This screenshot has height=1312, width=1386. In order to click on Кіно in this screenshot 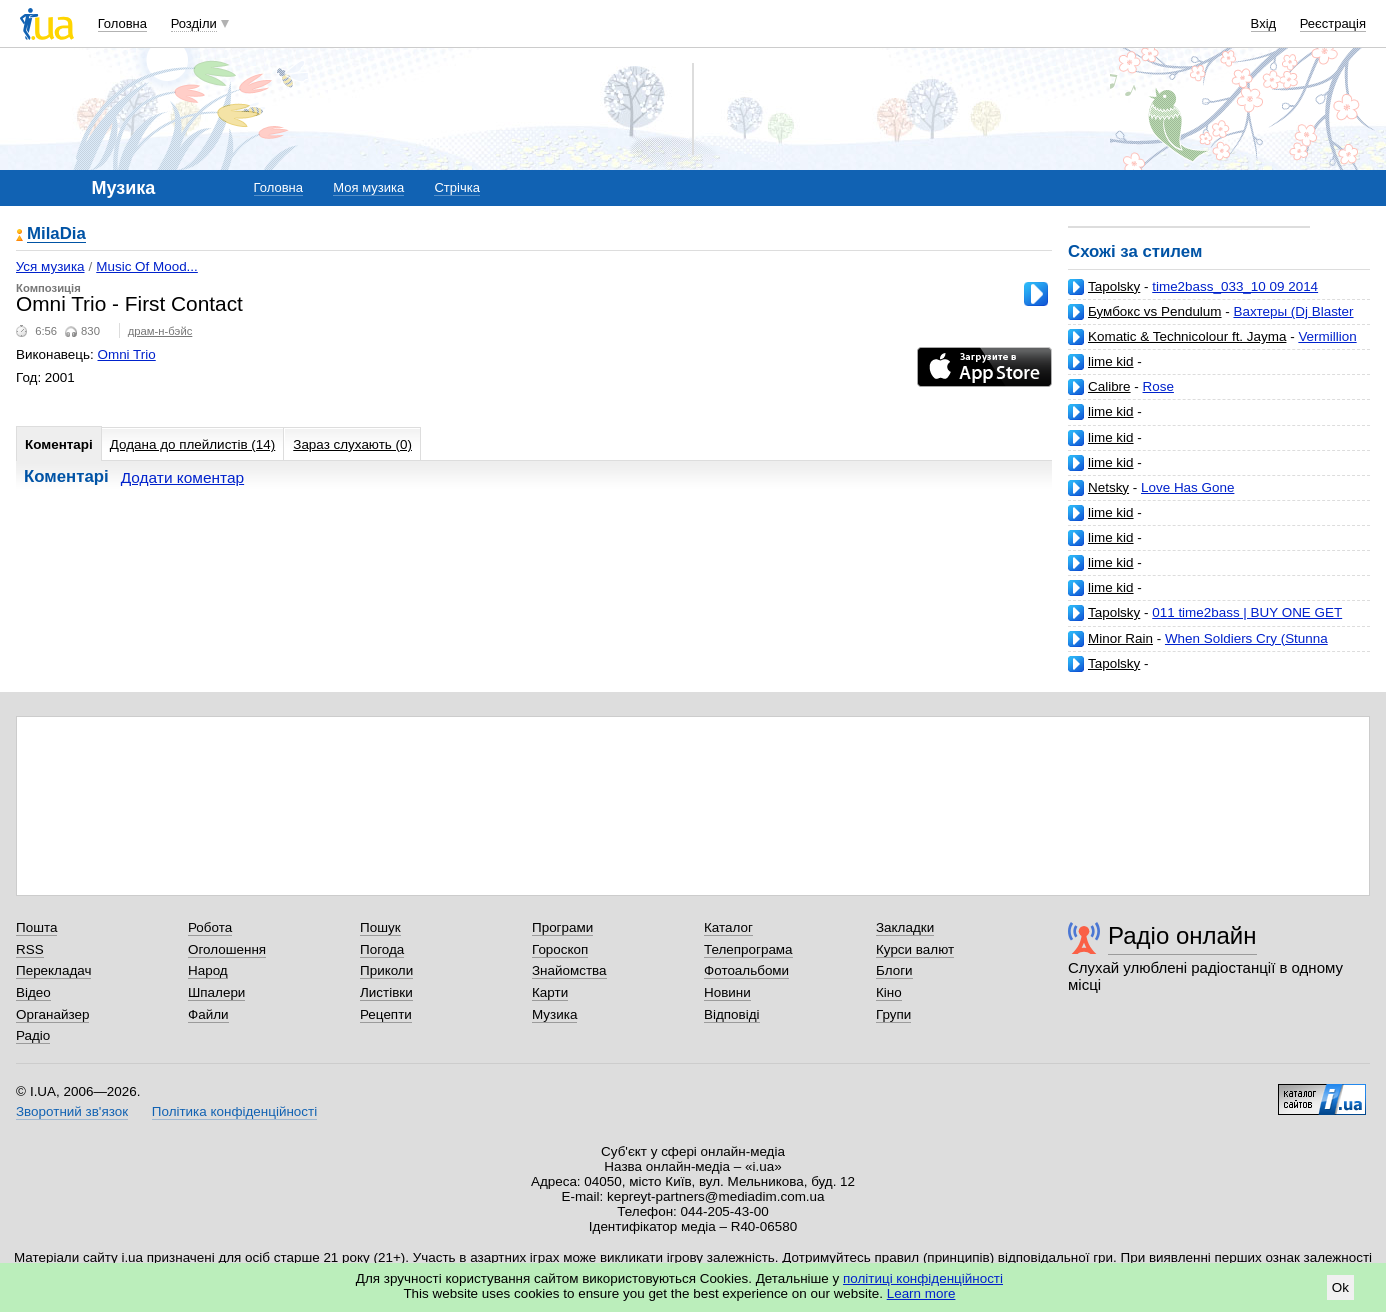, I will do `click(889, 992)`.